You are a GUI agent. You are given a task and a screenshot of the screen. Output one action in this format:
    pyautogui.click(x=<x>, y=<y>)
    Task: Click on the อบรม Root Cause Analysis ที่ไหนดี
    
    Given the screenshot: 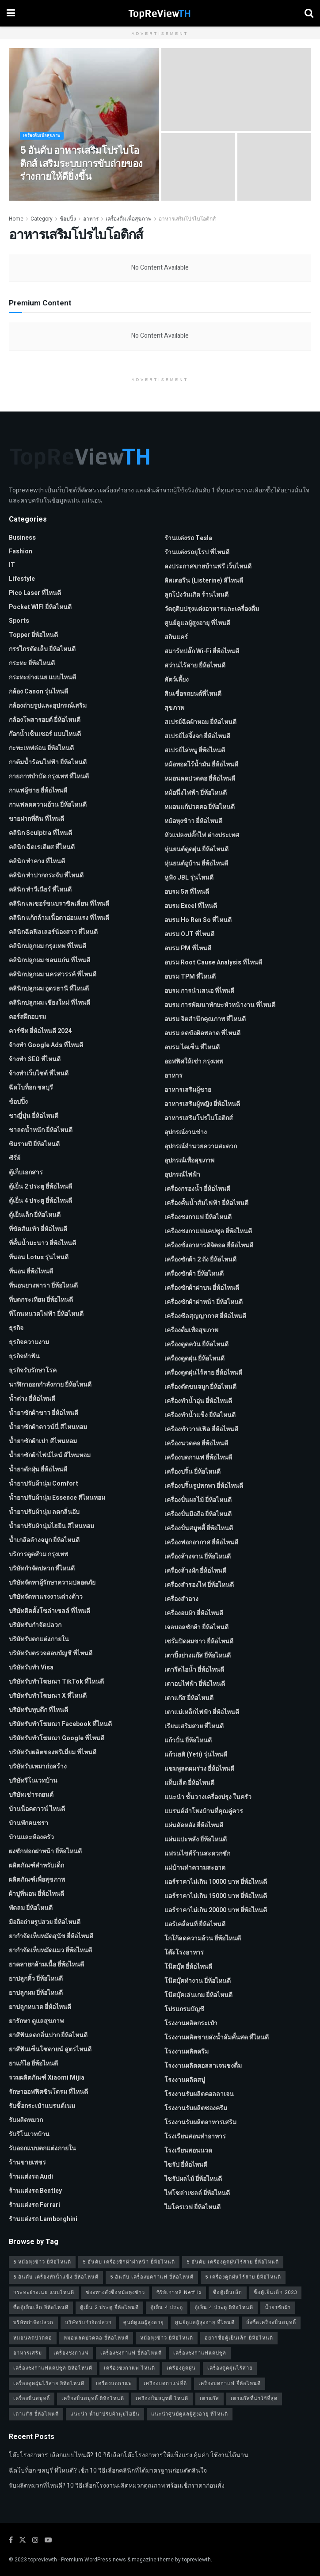 What is the action you would take?
    pyautogui.click(x=213, y=962)
    